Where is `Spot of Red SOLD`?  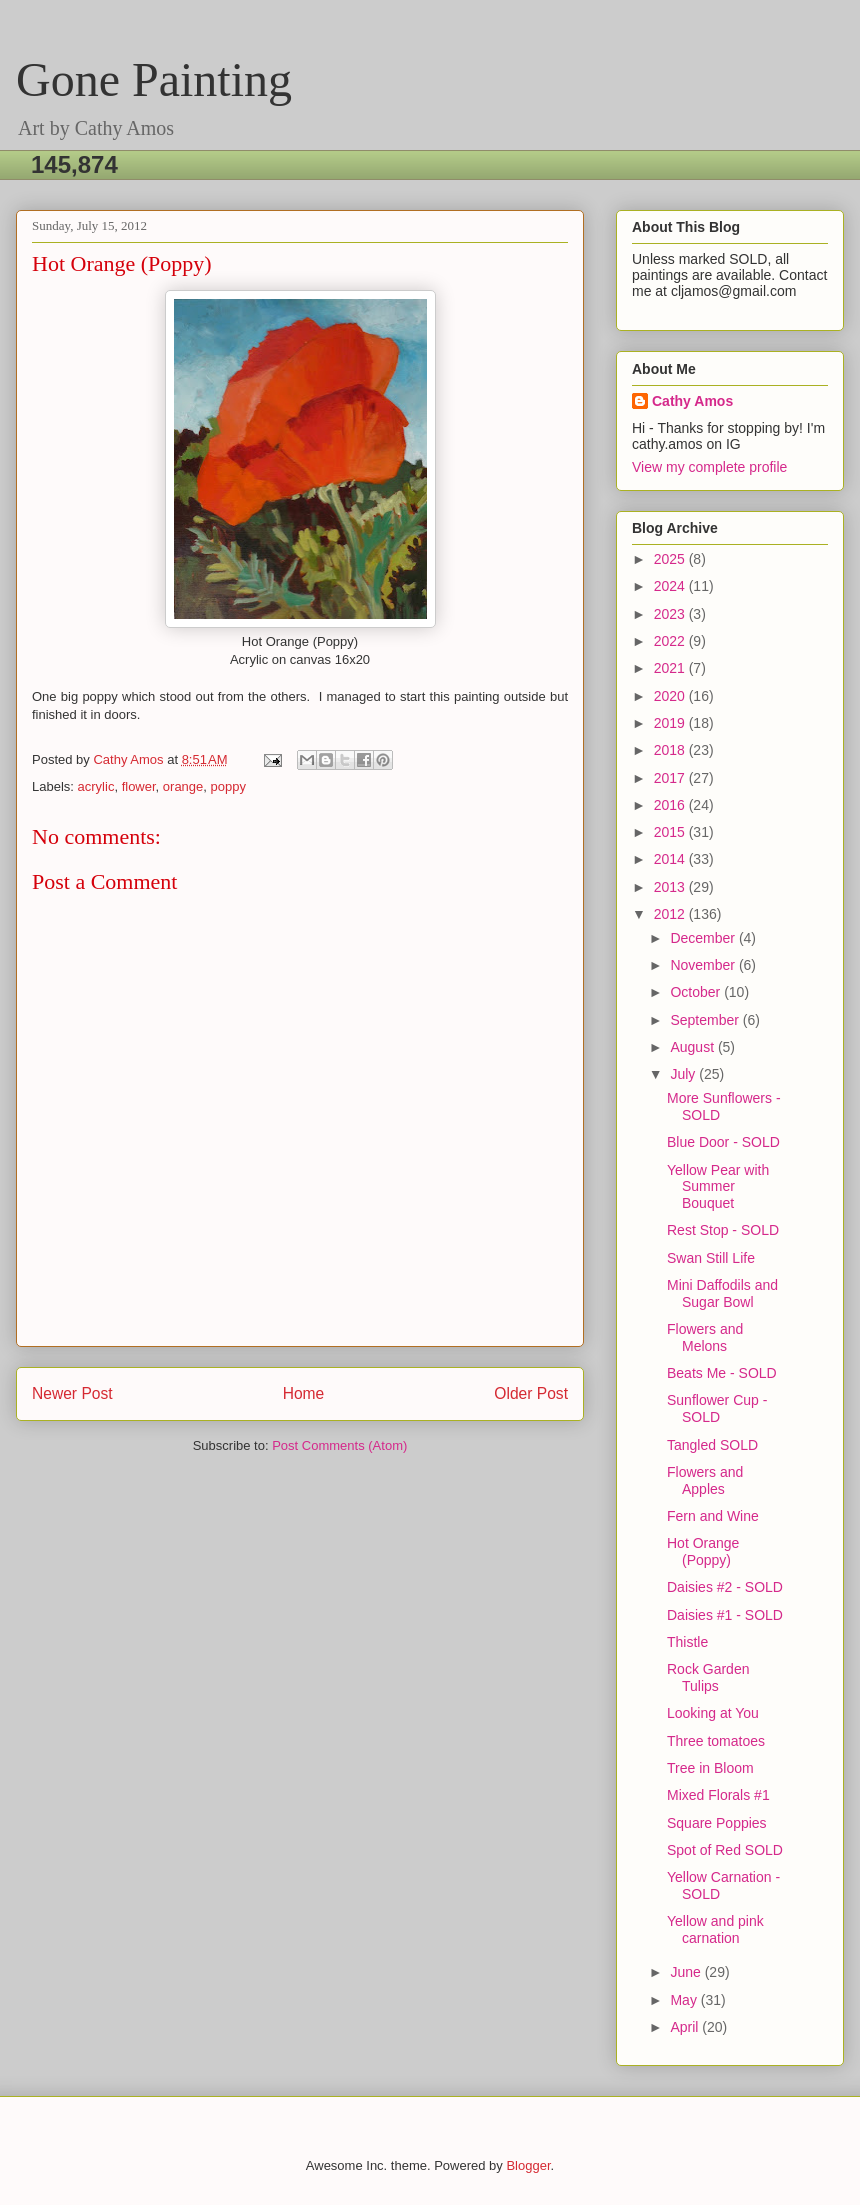
Spot of Red SOLD is located at coordinates (725, 1850).